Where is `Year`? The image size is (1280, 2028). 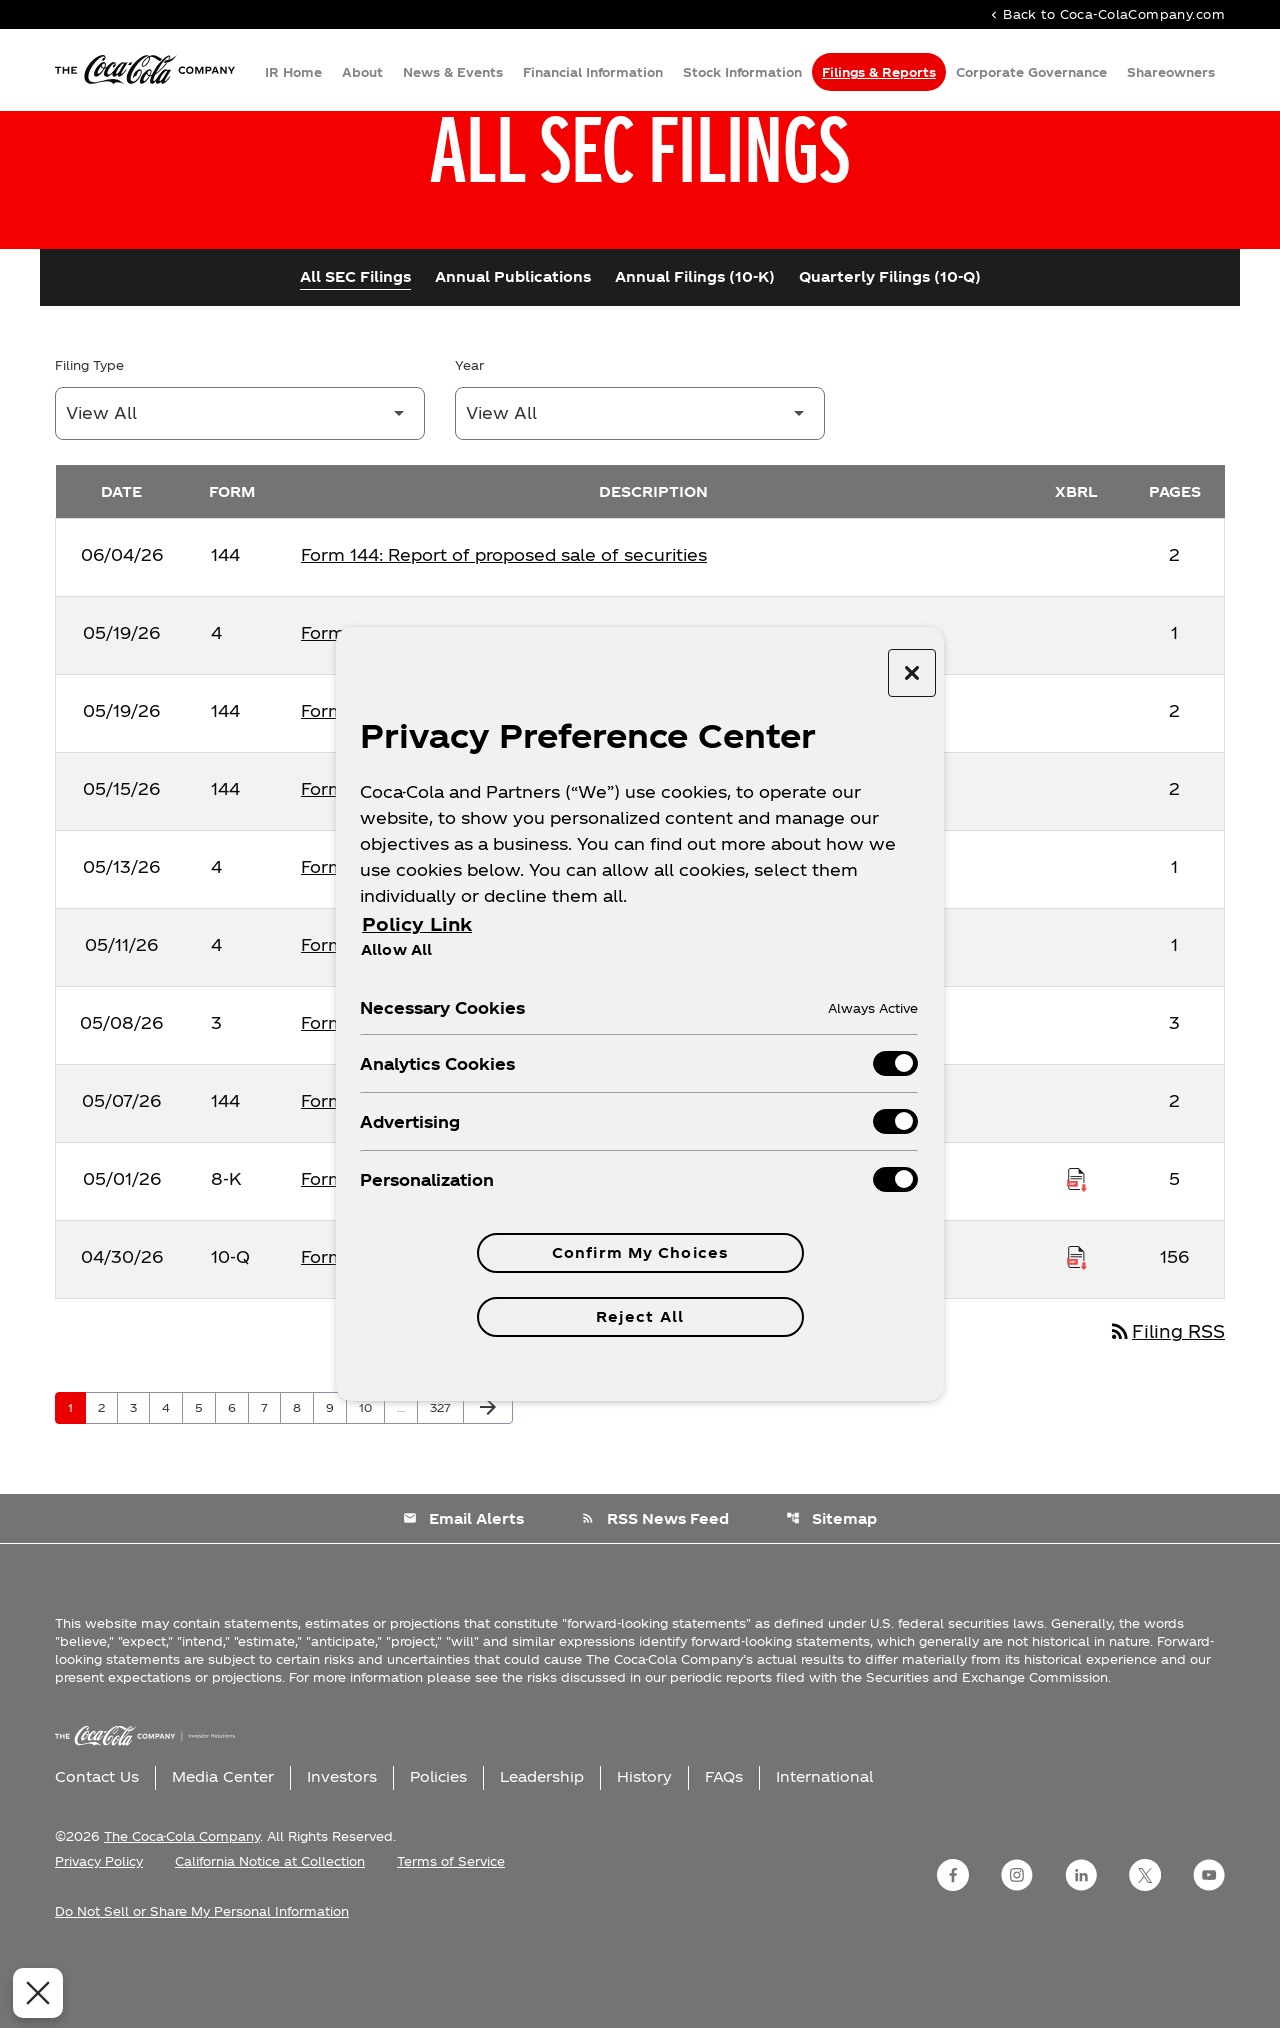
Year is located at coordinates (469, 431).